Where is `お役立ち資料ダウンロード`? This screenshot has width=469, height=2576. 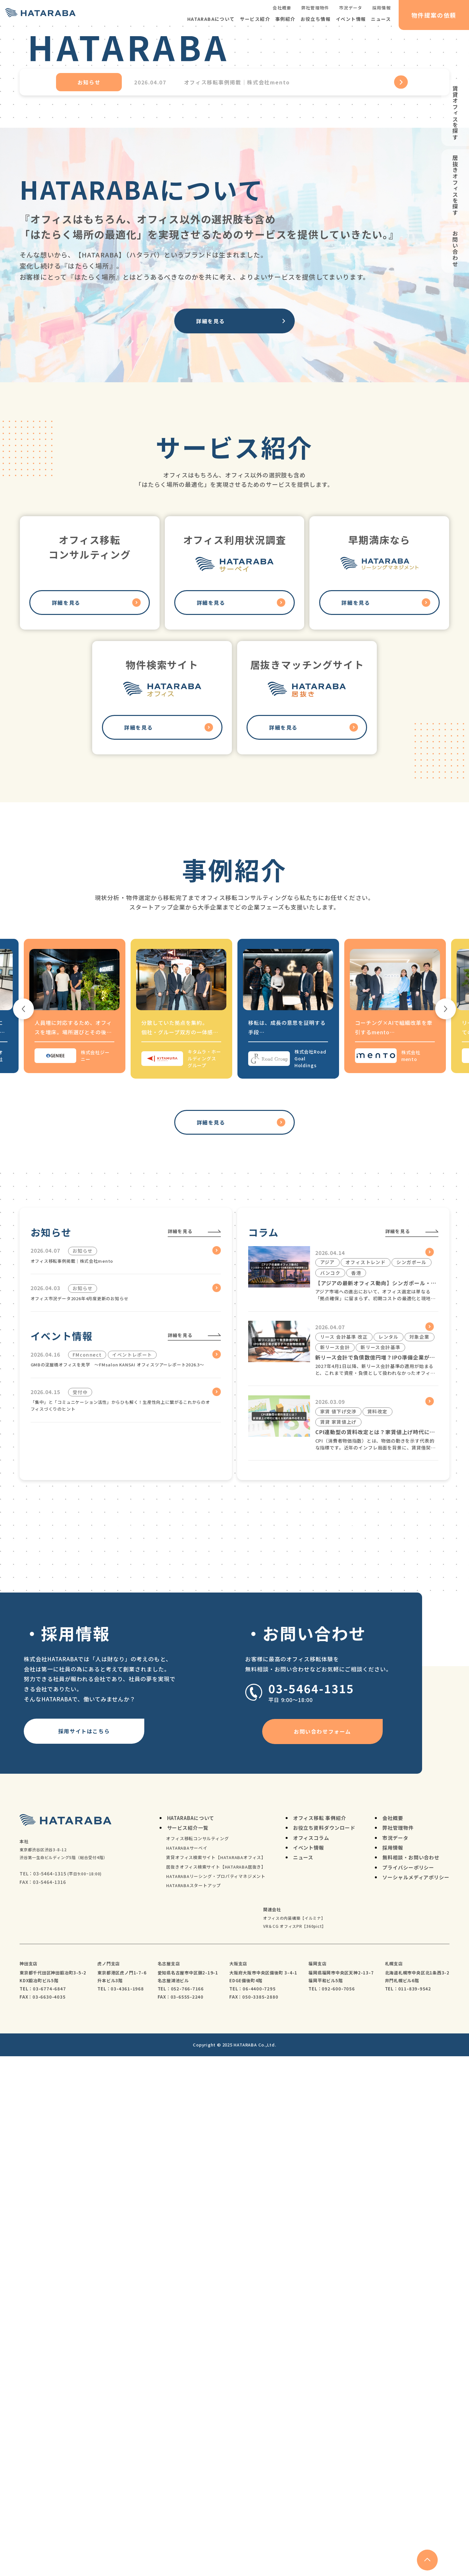
お役立ち資料ダウンロード is located at coordinates (324, 2347).